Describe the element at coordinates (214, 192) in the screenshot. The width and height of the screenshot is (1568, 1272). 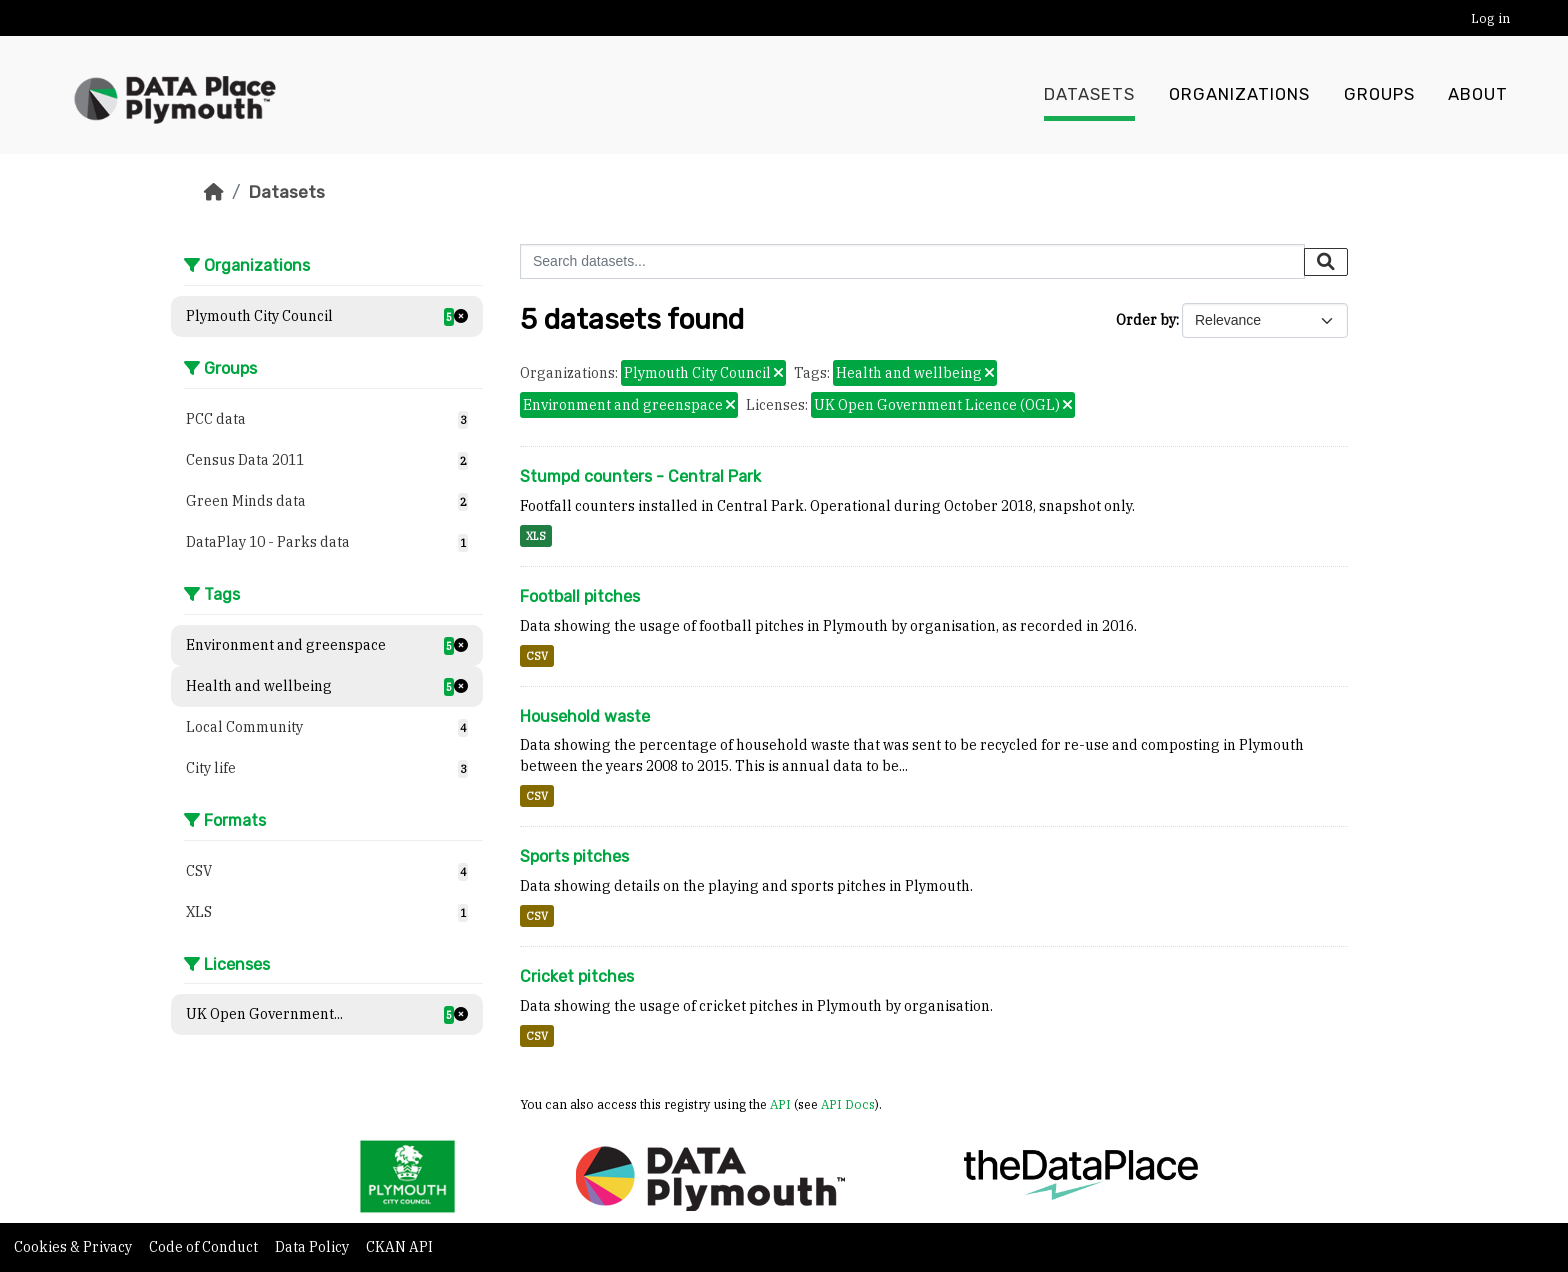
I see `[Home]` at that location.